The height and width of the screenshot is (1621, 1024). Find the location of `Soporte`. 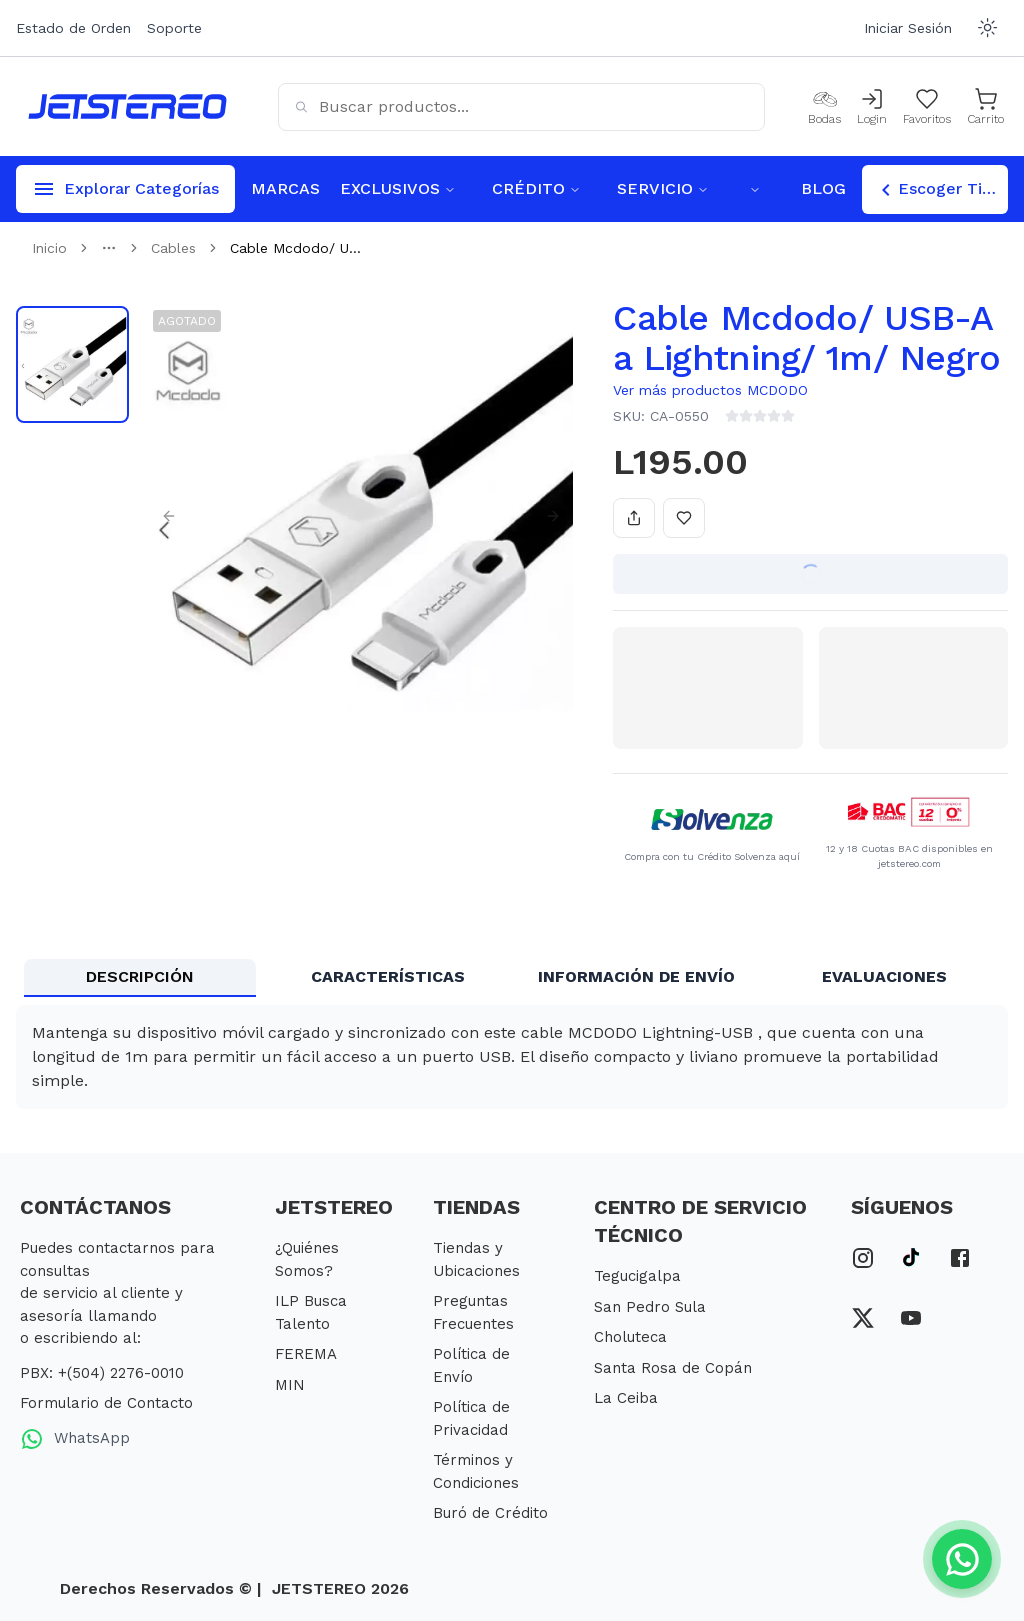

Soporte is located at coordinates (174, 28).